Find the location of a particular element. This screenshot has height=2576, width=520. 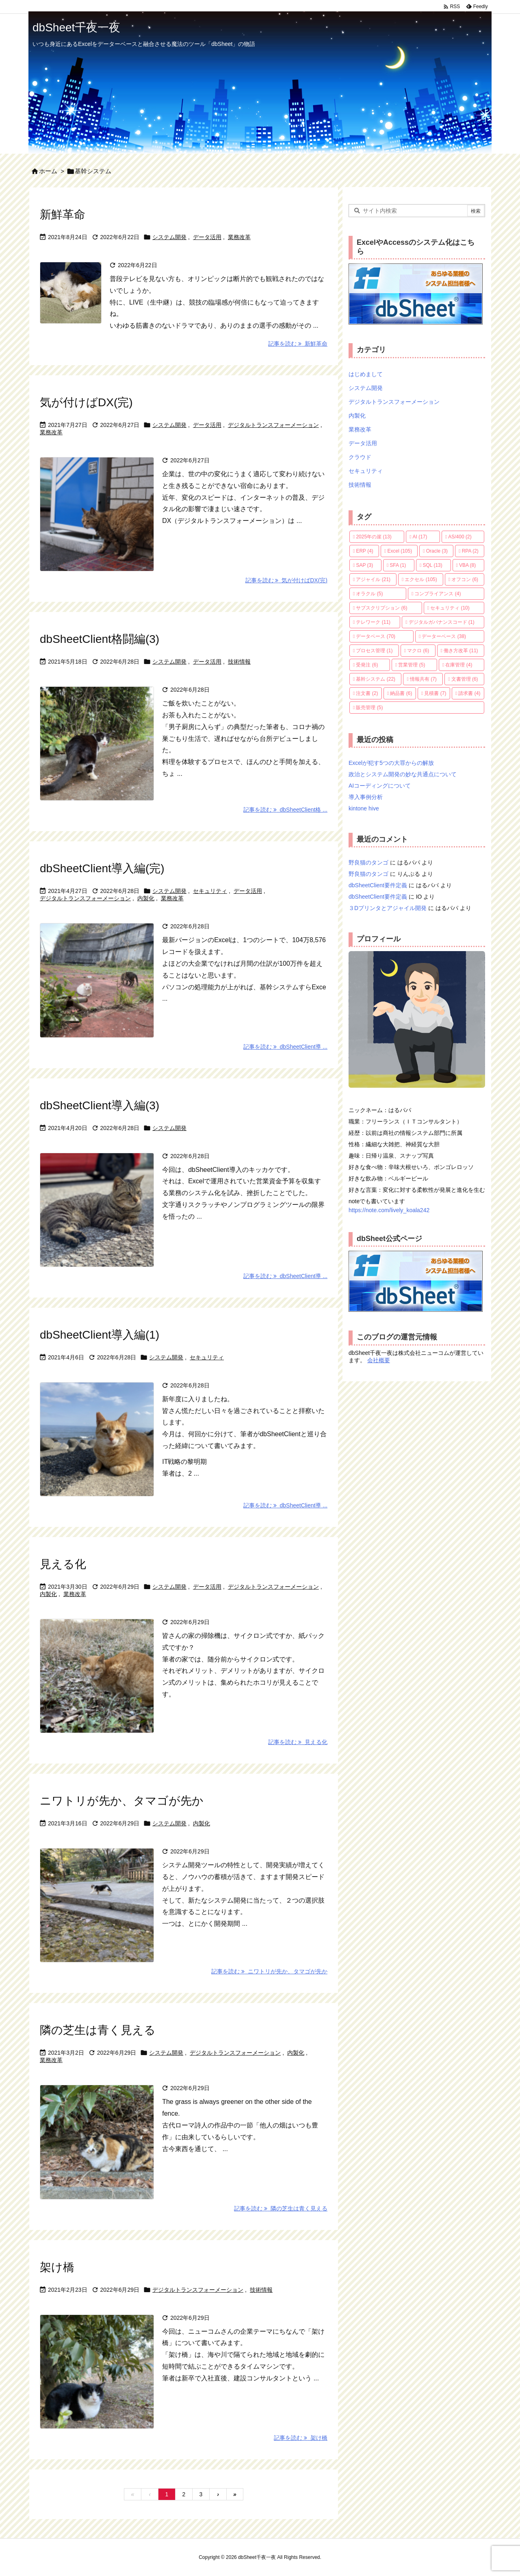

VBA [VBA (8個の項目)] is located at coordinates (467, 565).